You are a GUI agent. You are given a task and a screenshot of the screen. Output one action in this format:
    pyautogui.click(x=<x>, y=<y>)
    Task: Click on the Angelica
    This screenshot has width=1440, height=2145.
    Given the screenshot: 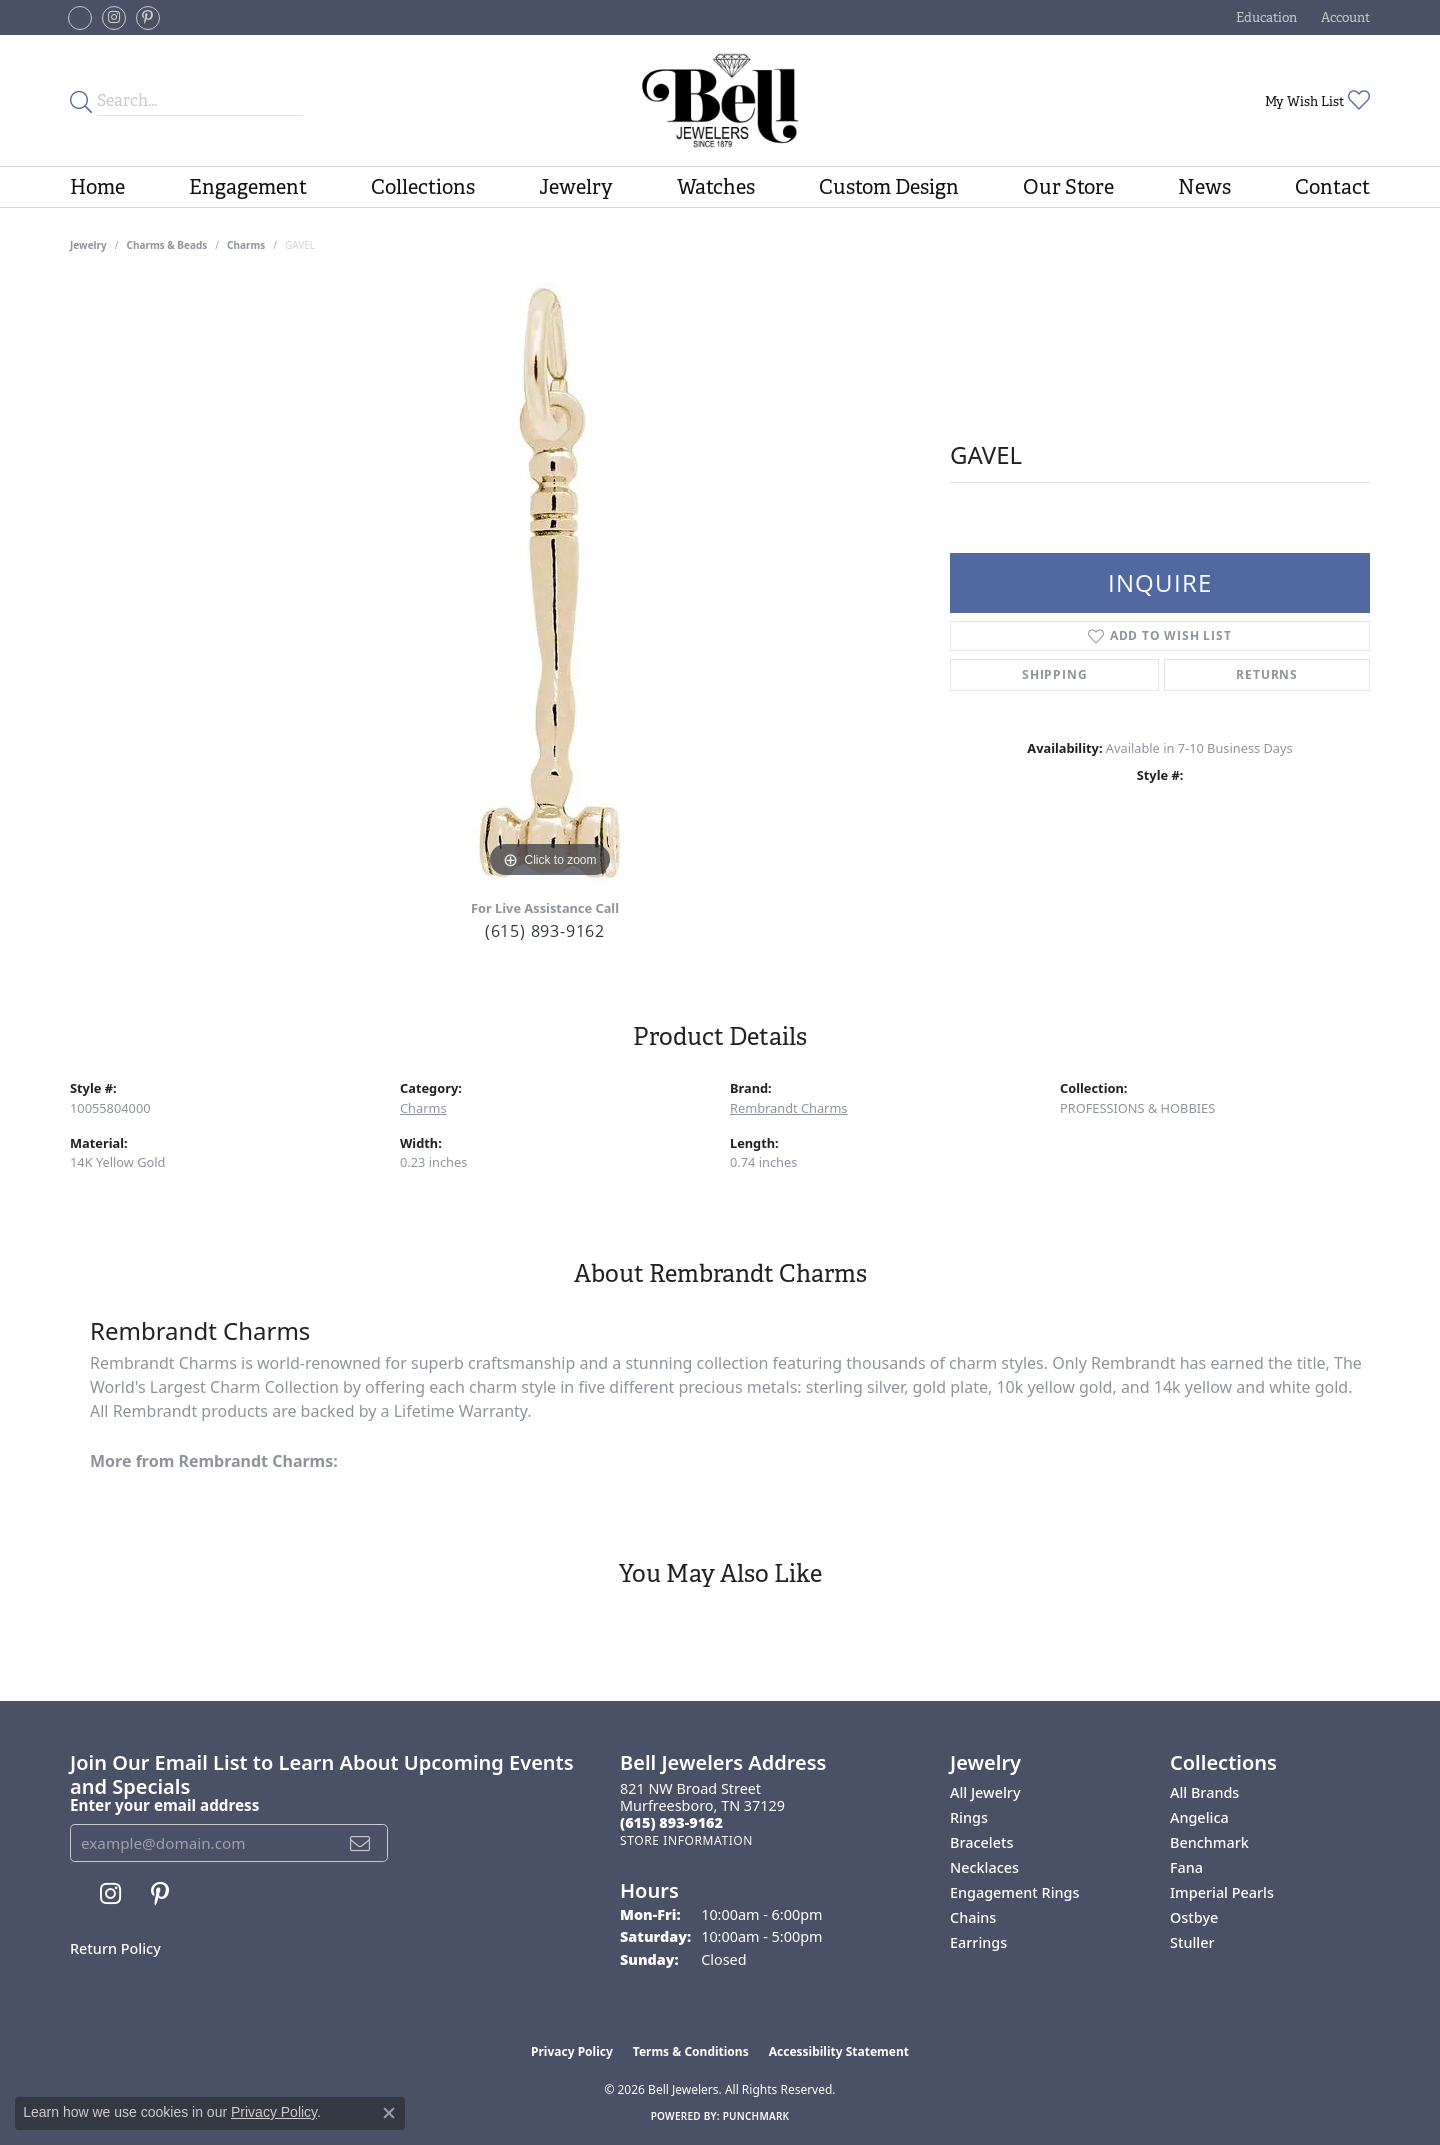 What is the action you would take?
    pyautogui.click(x=1199, y=1817)
    